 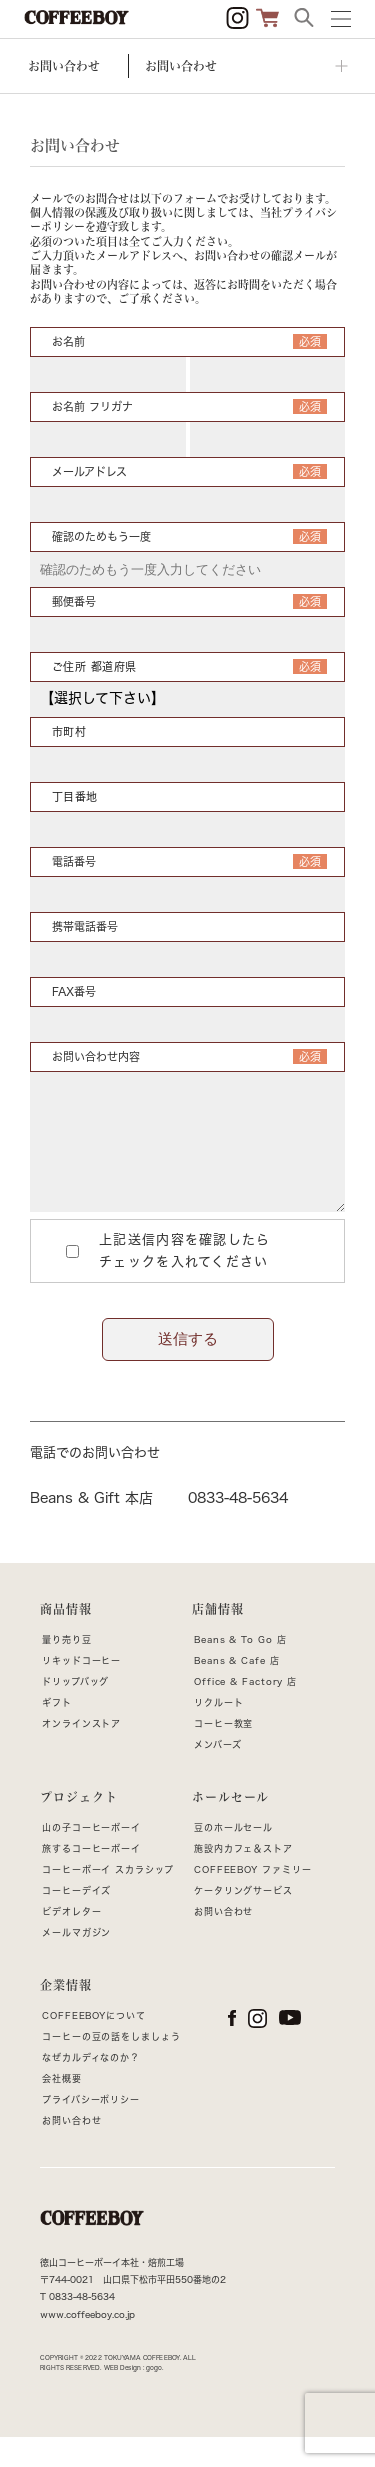 What do you see at coordinates (111, 2066) in the screenshot?
I see `コーヒーの豆の話をしましょう` at bounding box center [111, 2066].